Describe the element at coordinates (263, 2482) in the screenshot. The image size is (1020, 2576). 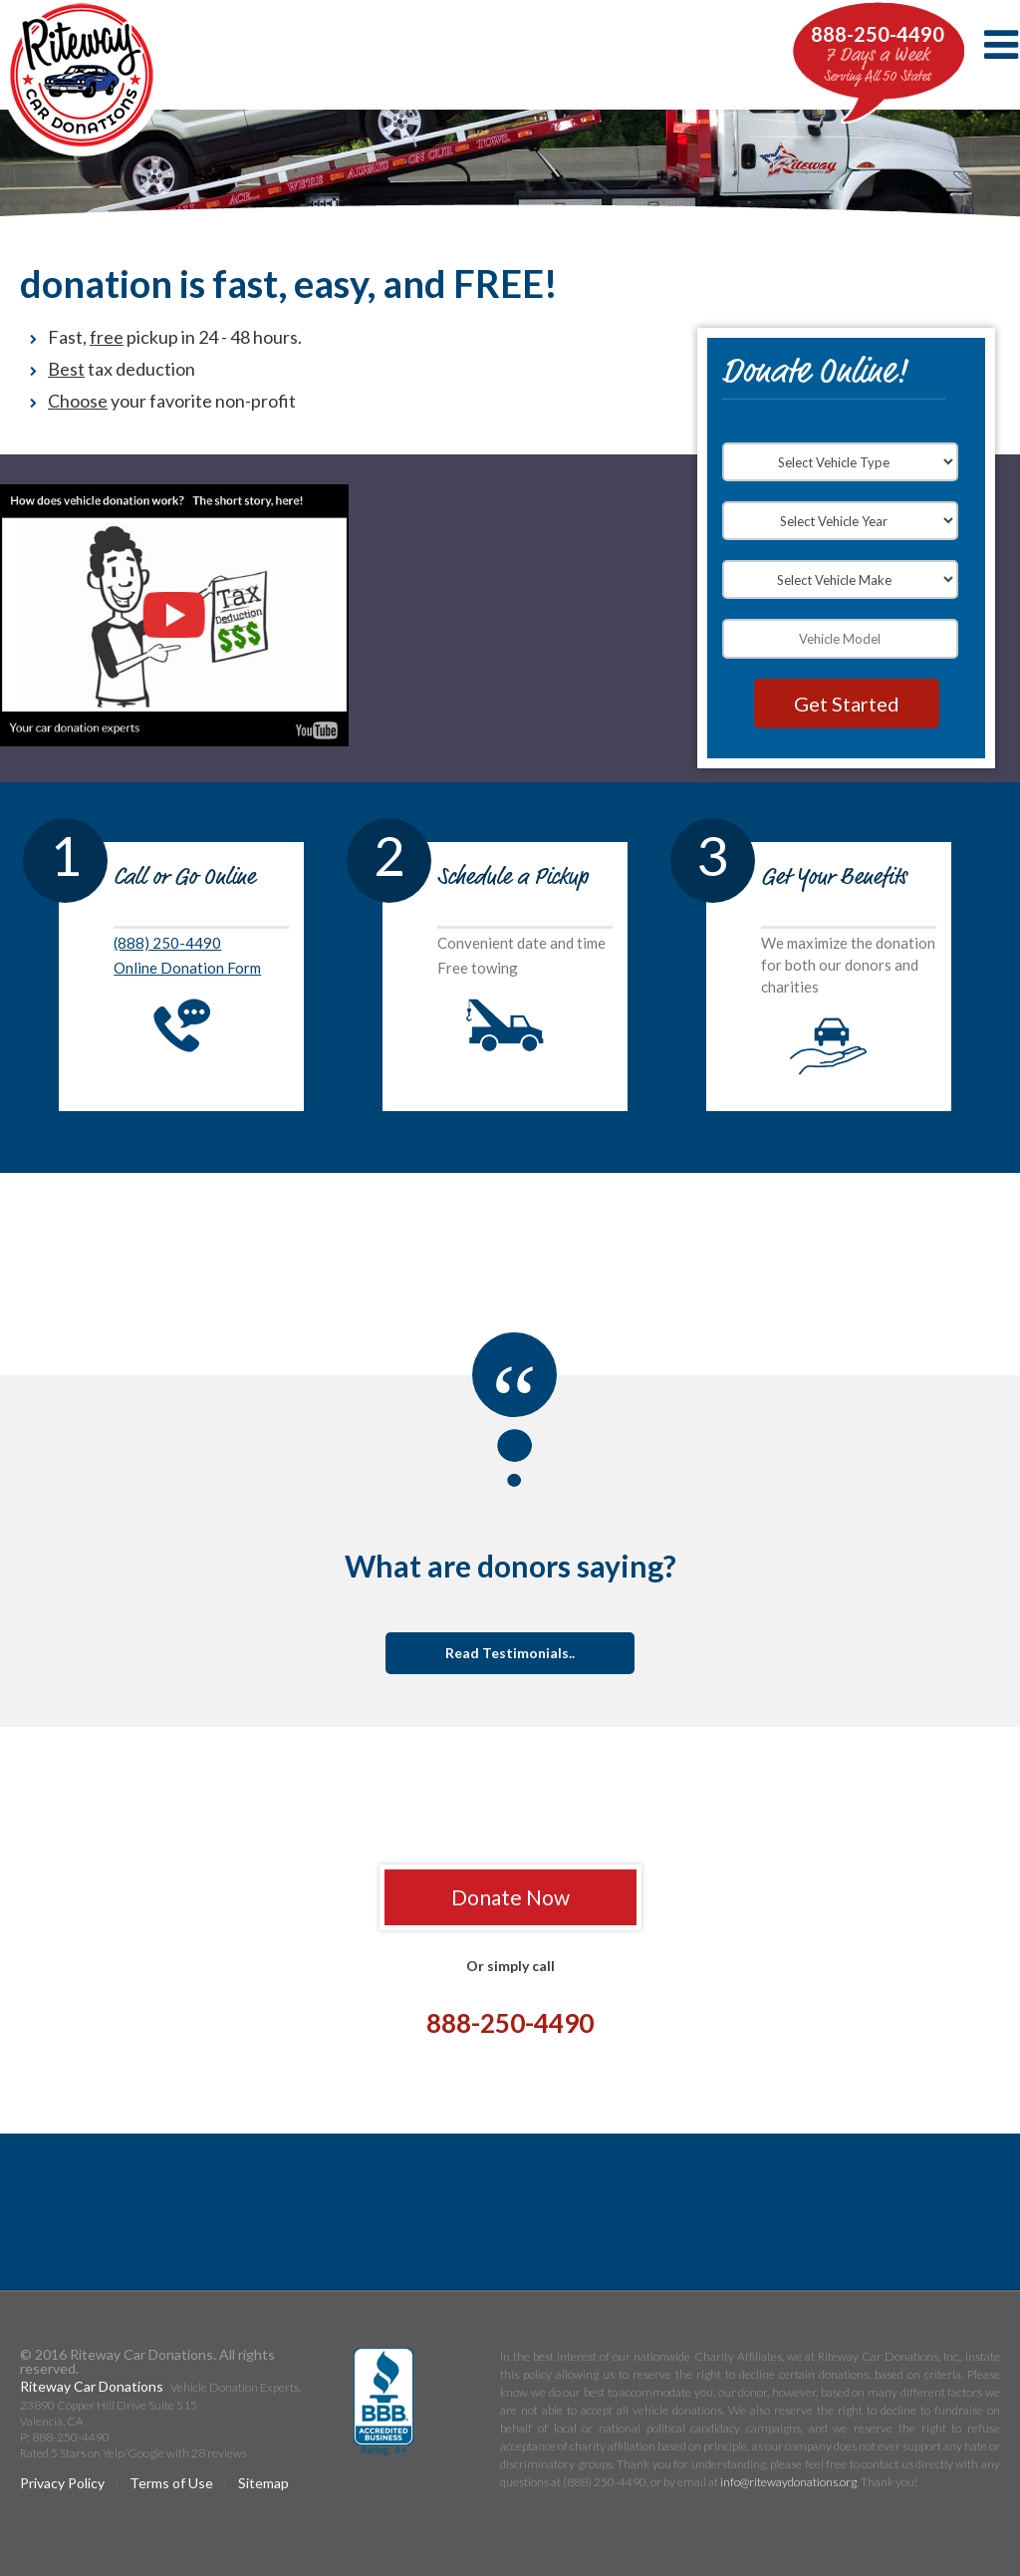
I see `Sitemap` at that location.